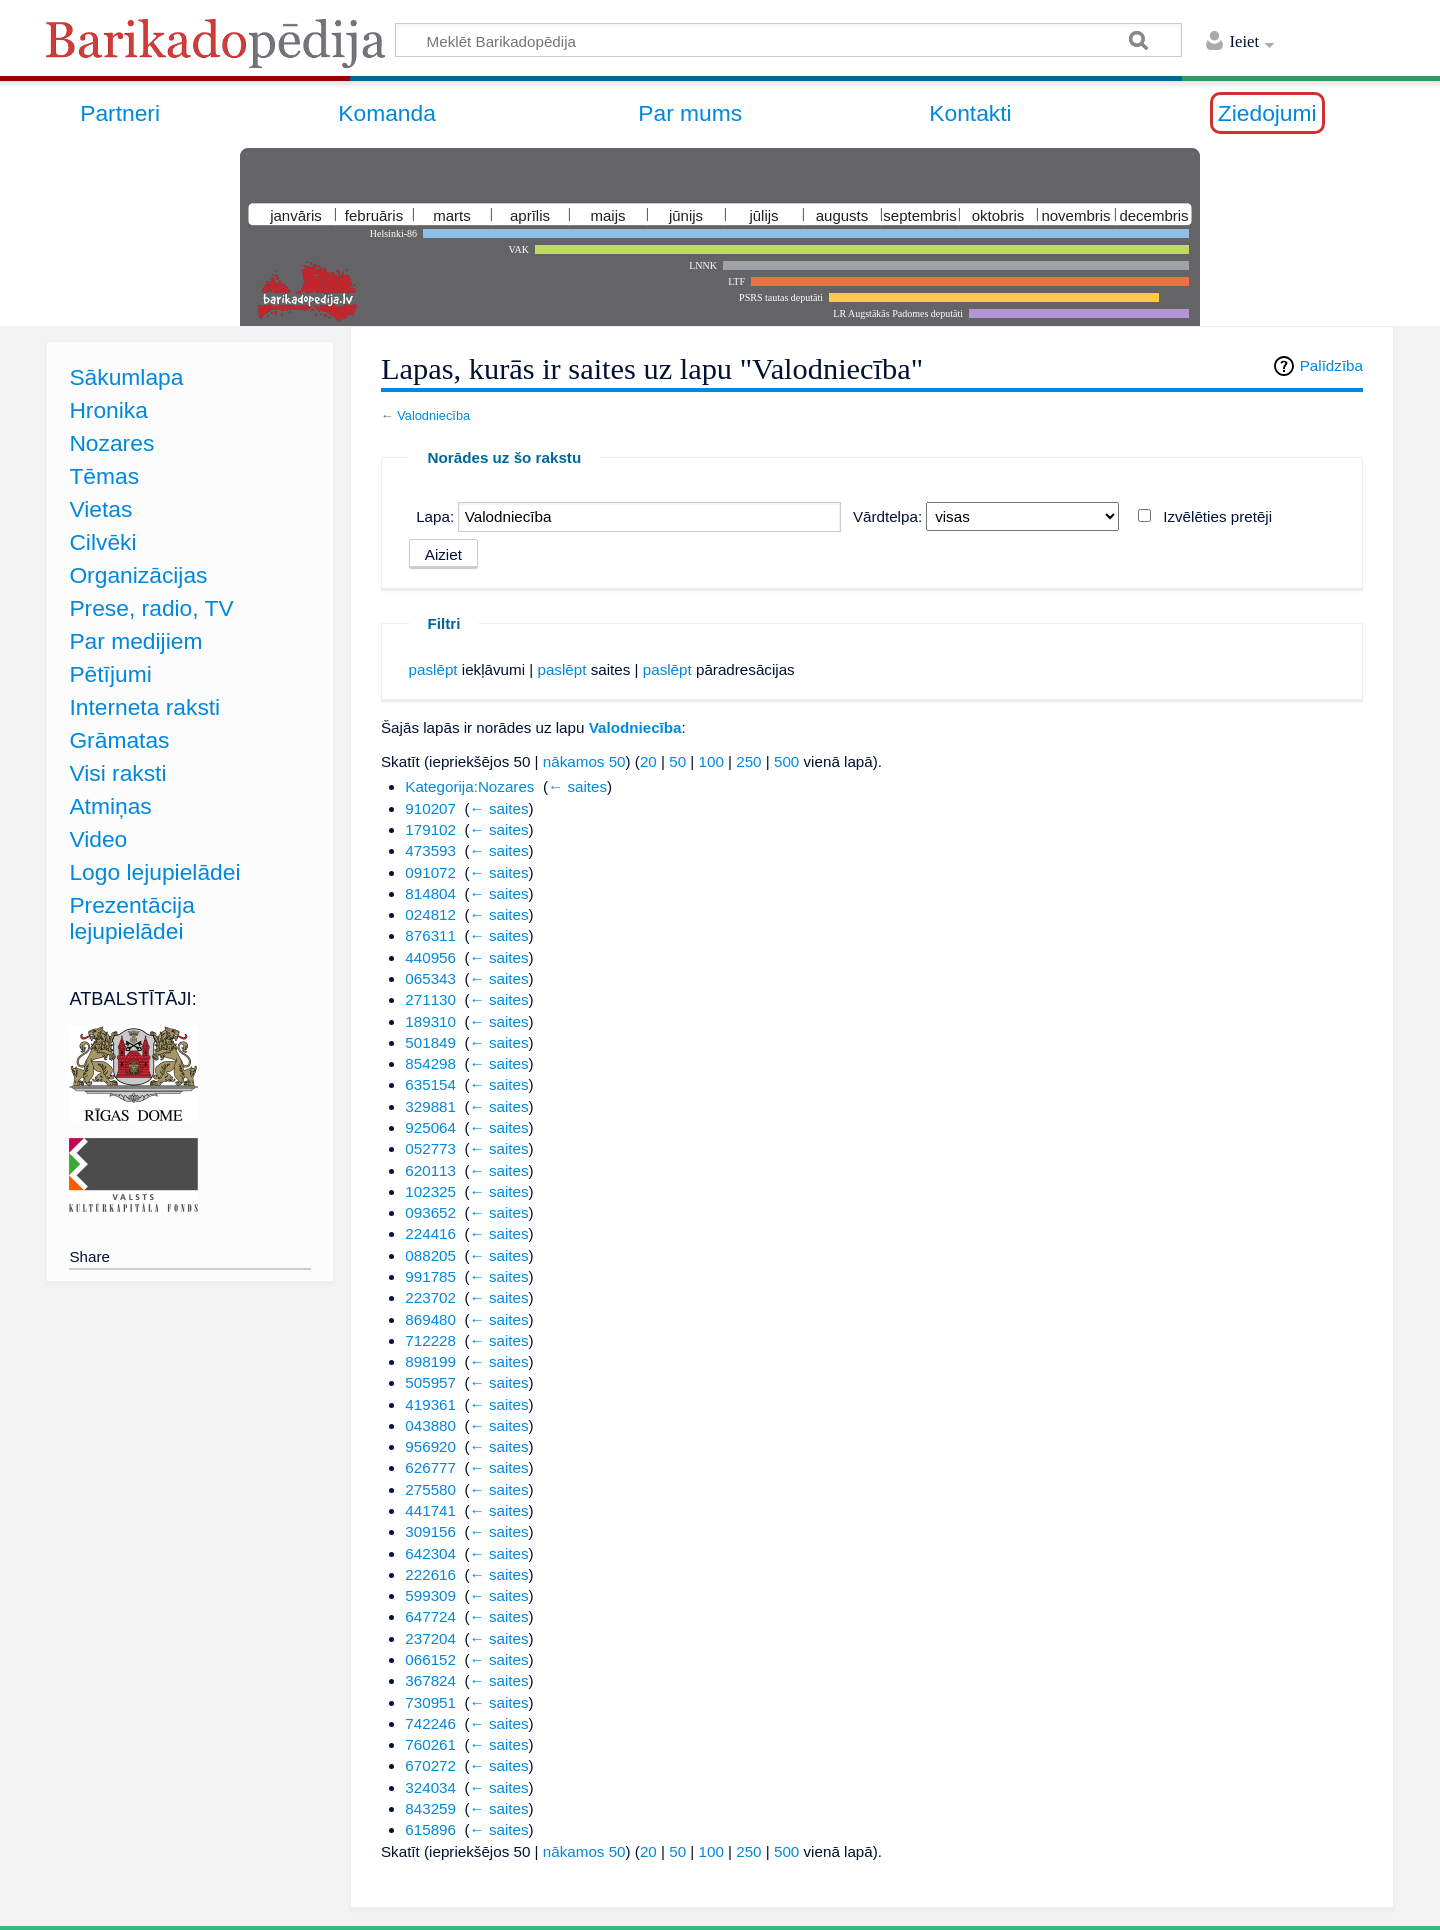 The height and width of the screenshot is (1930, 1440). I want to click on 102325, so click(430, 1191).